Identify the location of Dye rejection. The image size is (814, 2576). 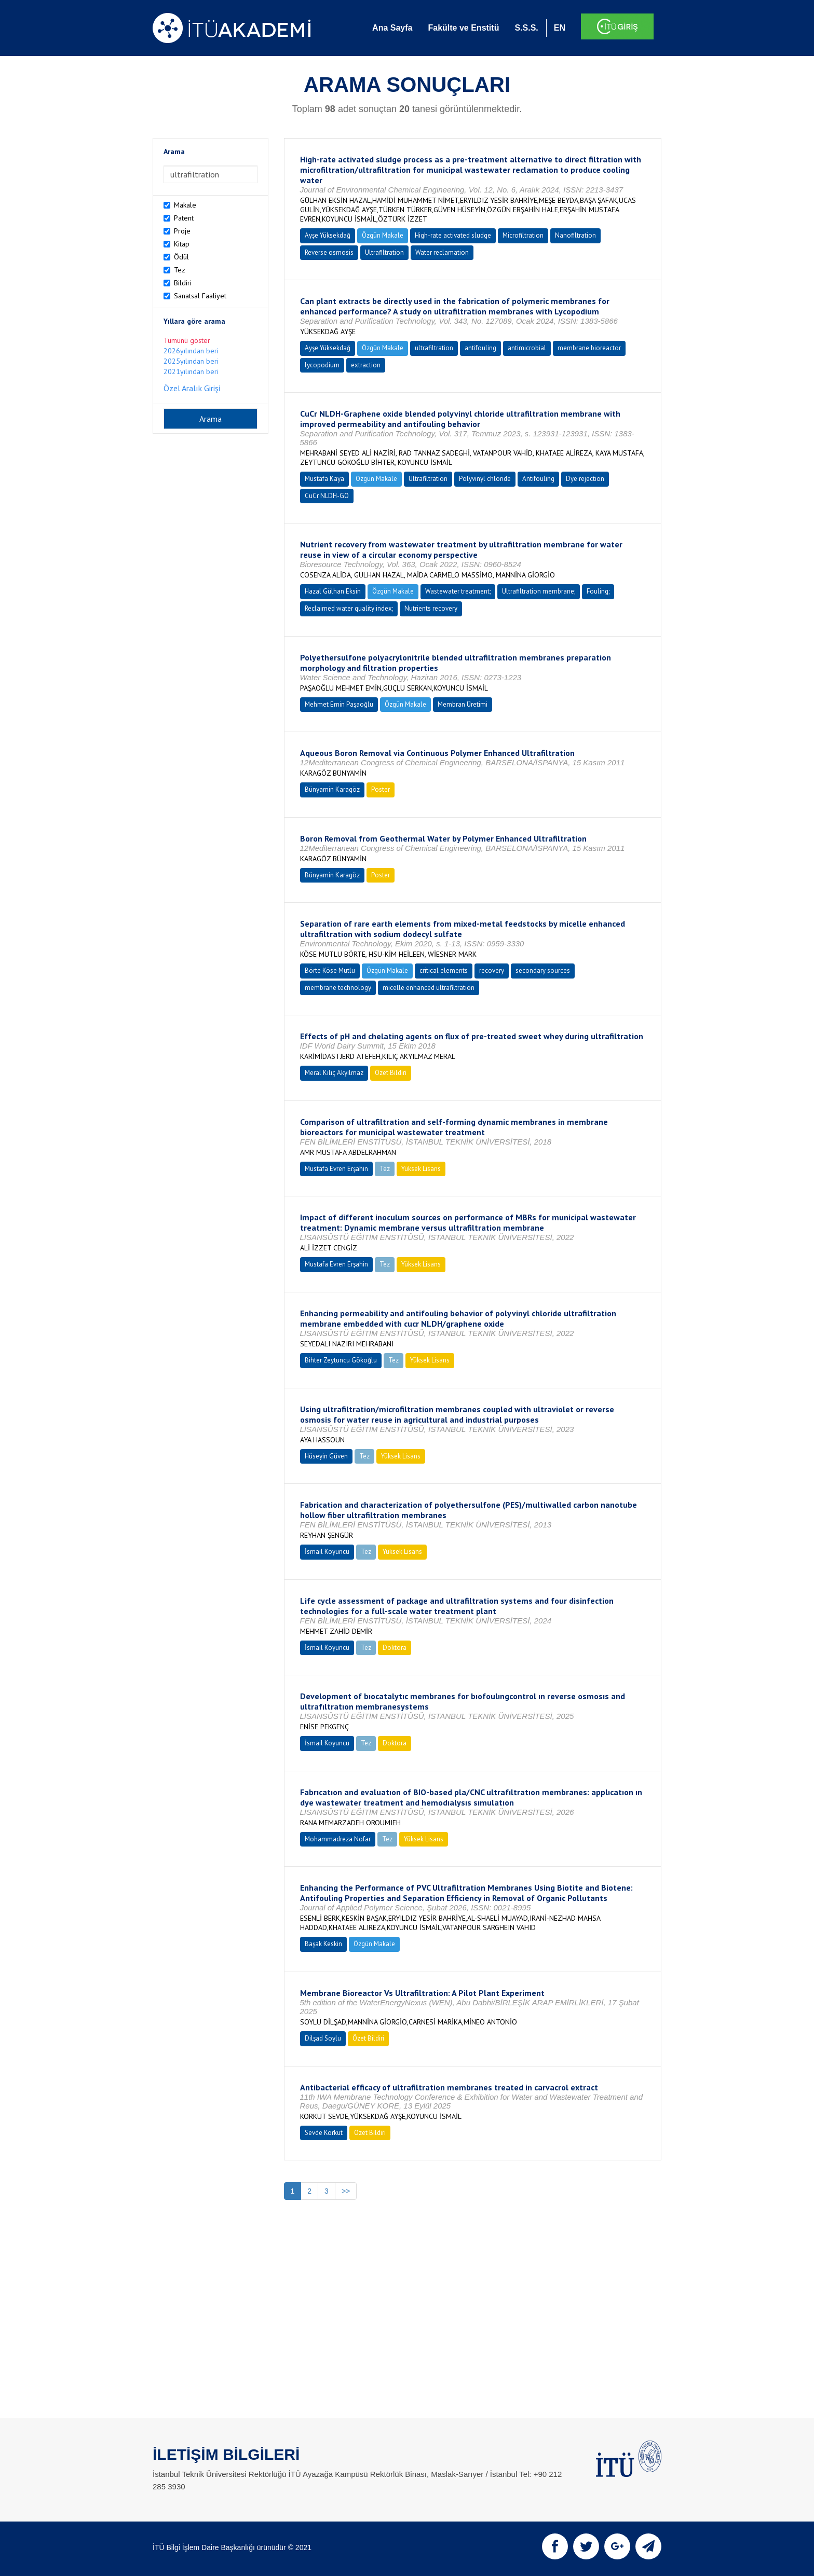
(585, 478).